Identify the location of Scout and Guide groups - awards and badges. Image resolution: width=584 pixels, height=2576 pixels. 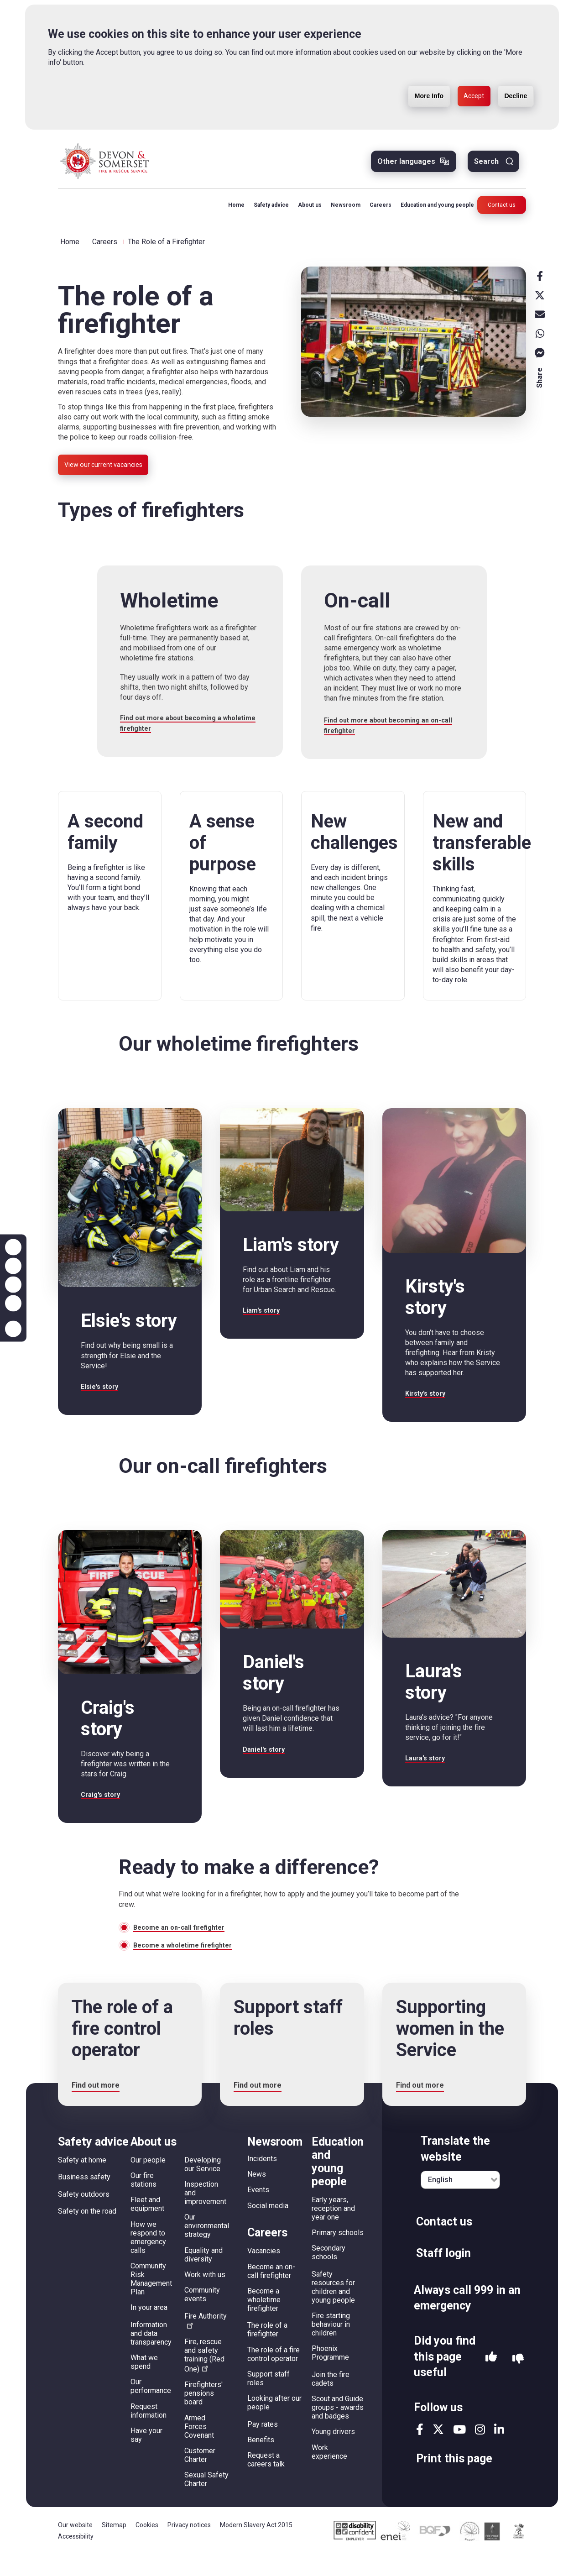
(338, 2429).